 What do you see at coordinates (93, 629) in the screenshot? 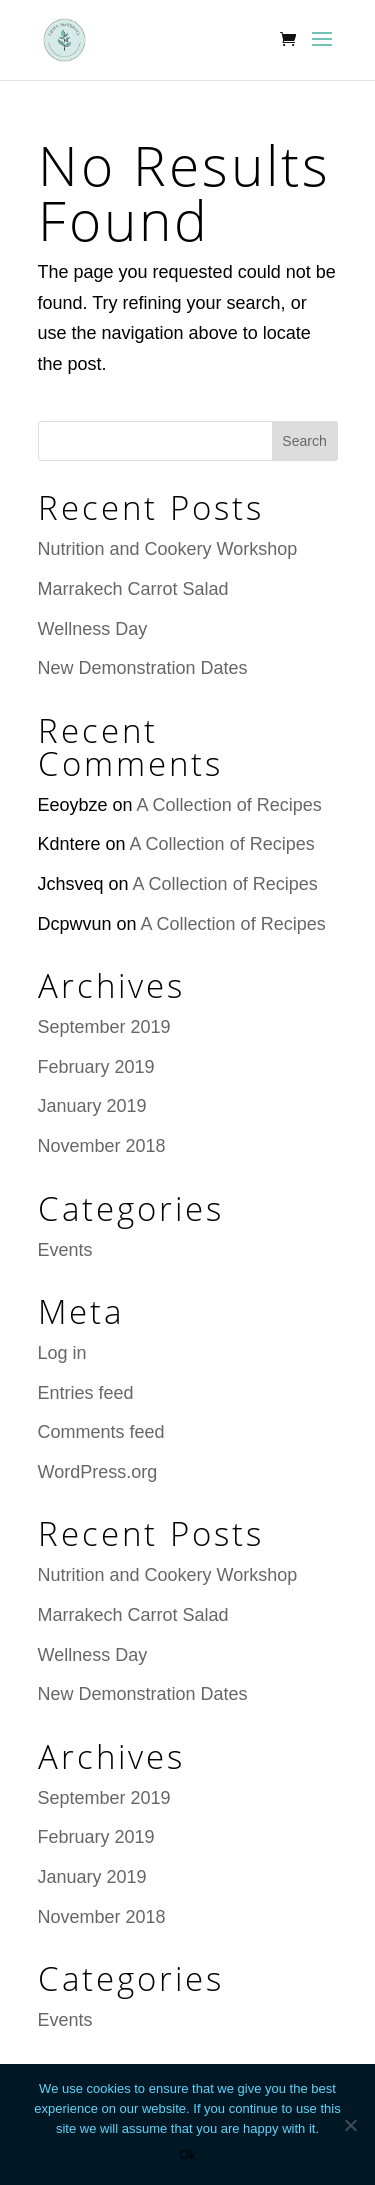
I see `Wellness Day` at bounding box center [93, 629].